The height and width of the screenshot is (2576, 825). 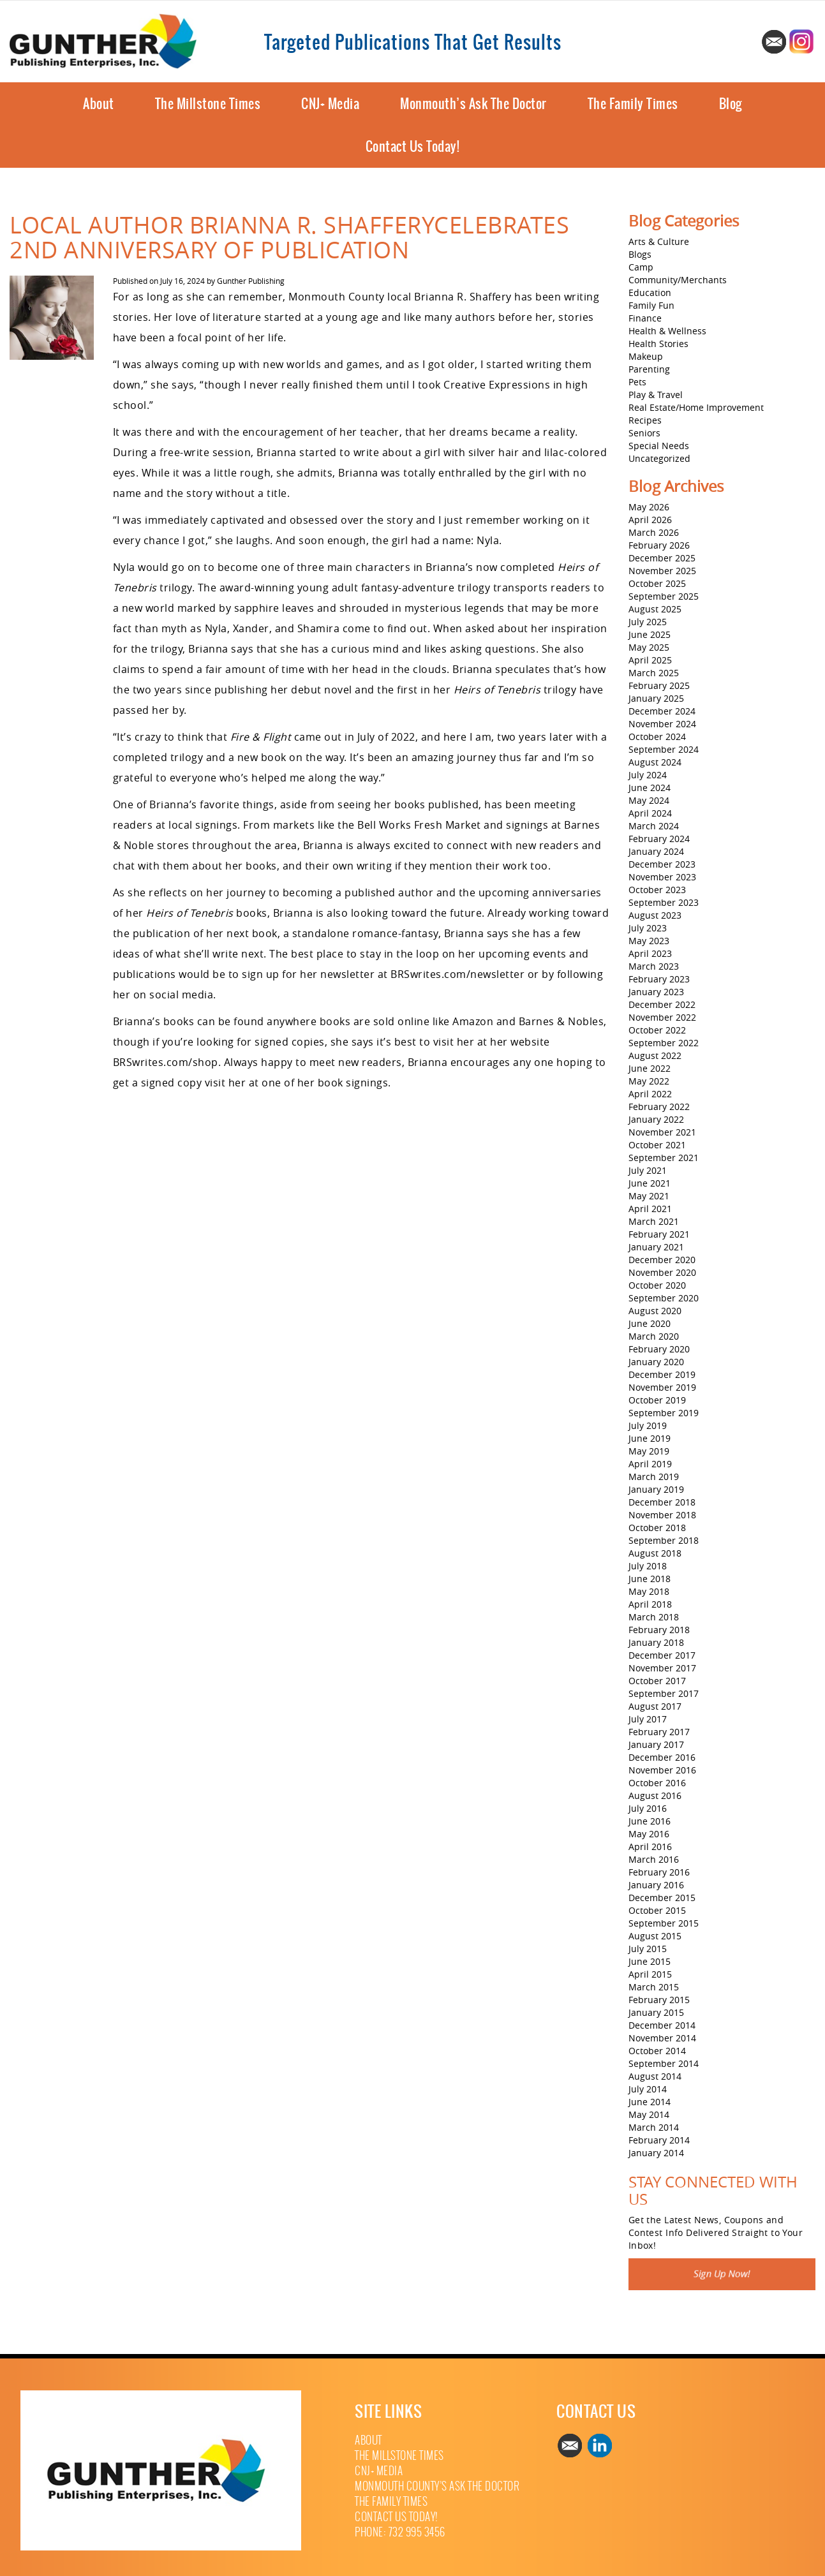 I want to click on January 2022, so click(x=656, y=1119).